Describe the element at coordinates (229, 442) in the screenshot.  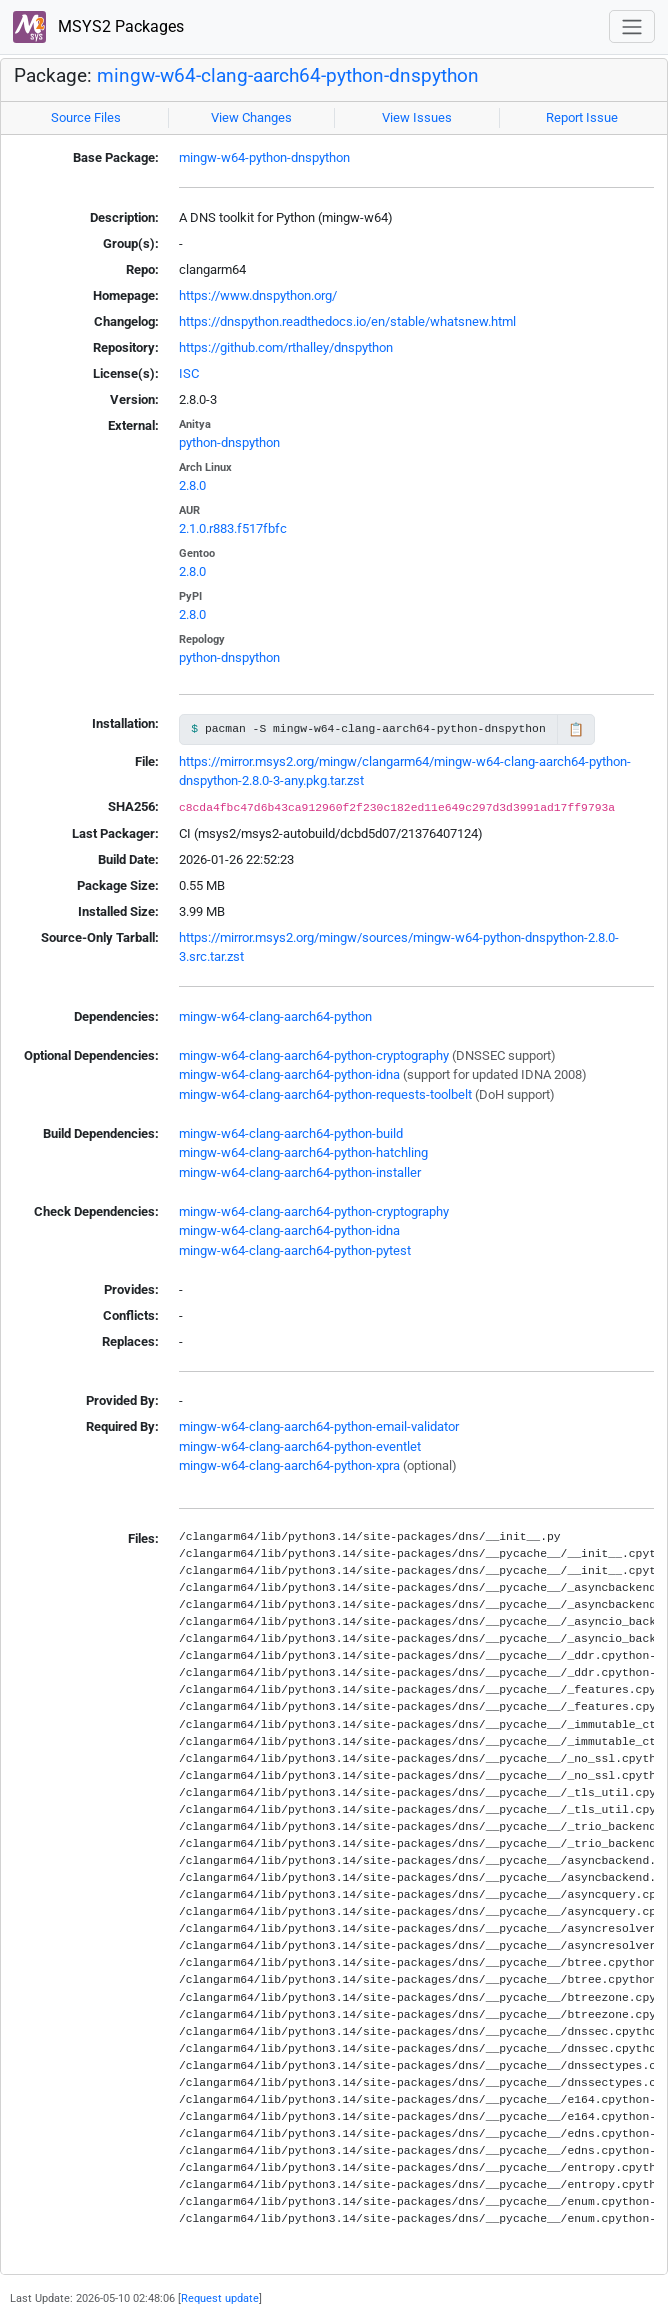
I see `python-dnspython` at that location.